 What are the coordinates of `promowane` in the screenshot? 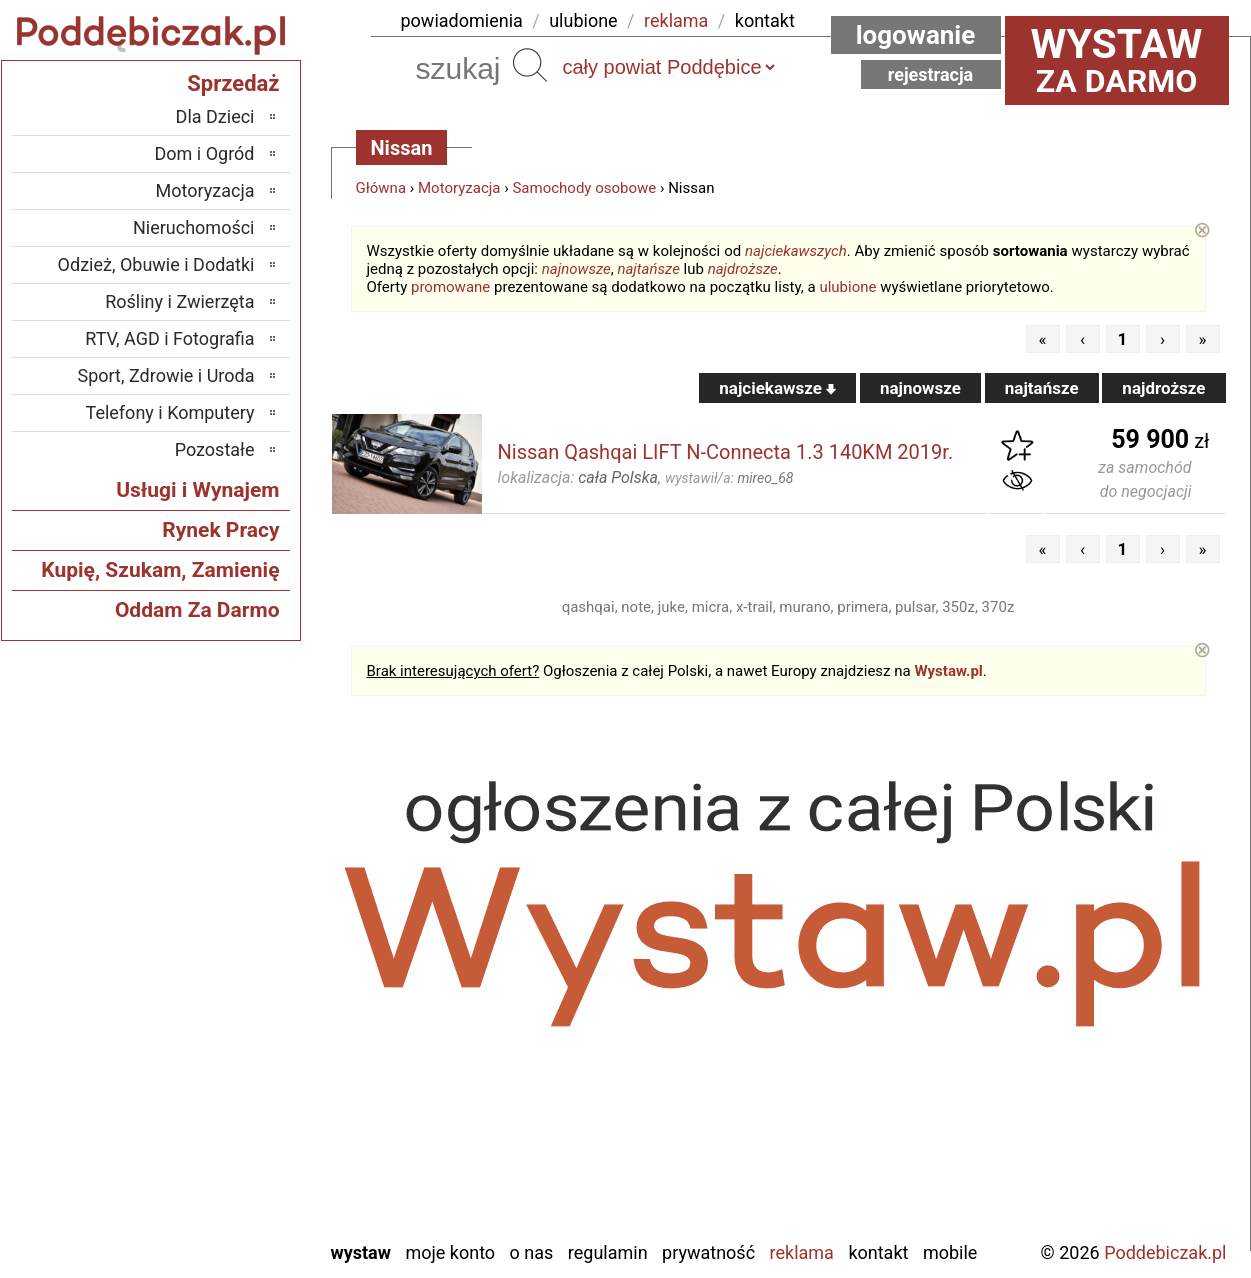 It's located at (450, 287).